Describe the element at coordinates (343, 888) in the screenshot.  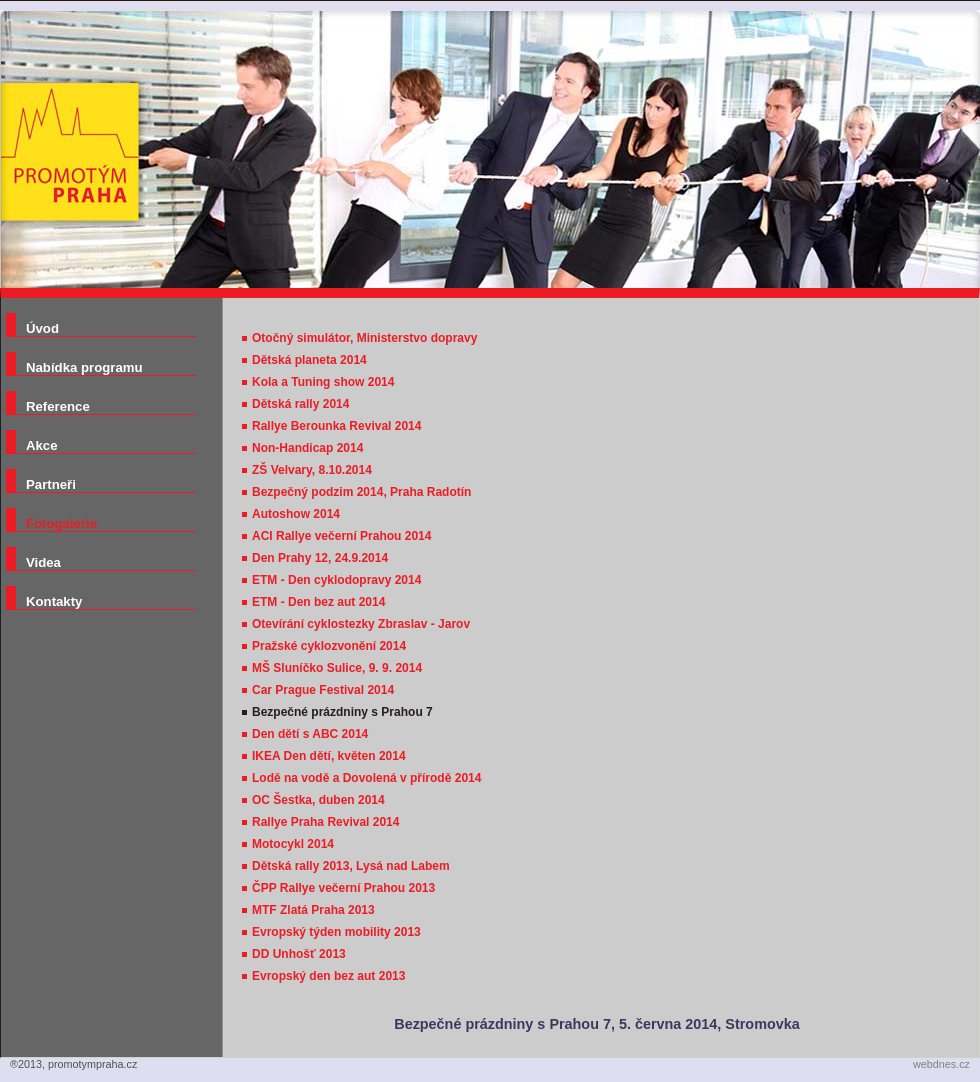
I see `ČPP Rallye večerní Prahou 2013` at that location.